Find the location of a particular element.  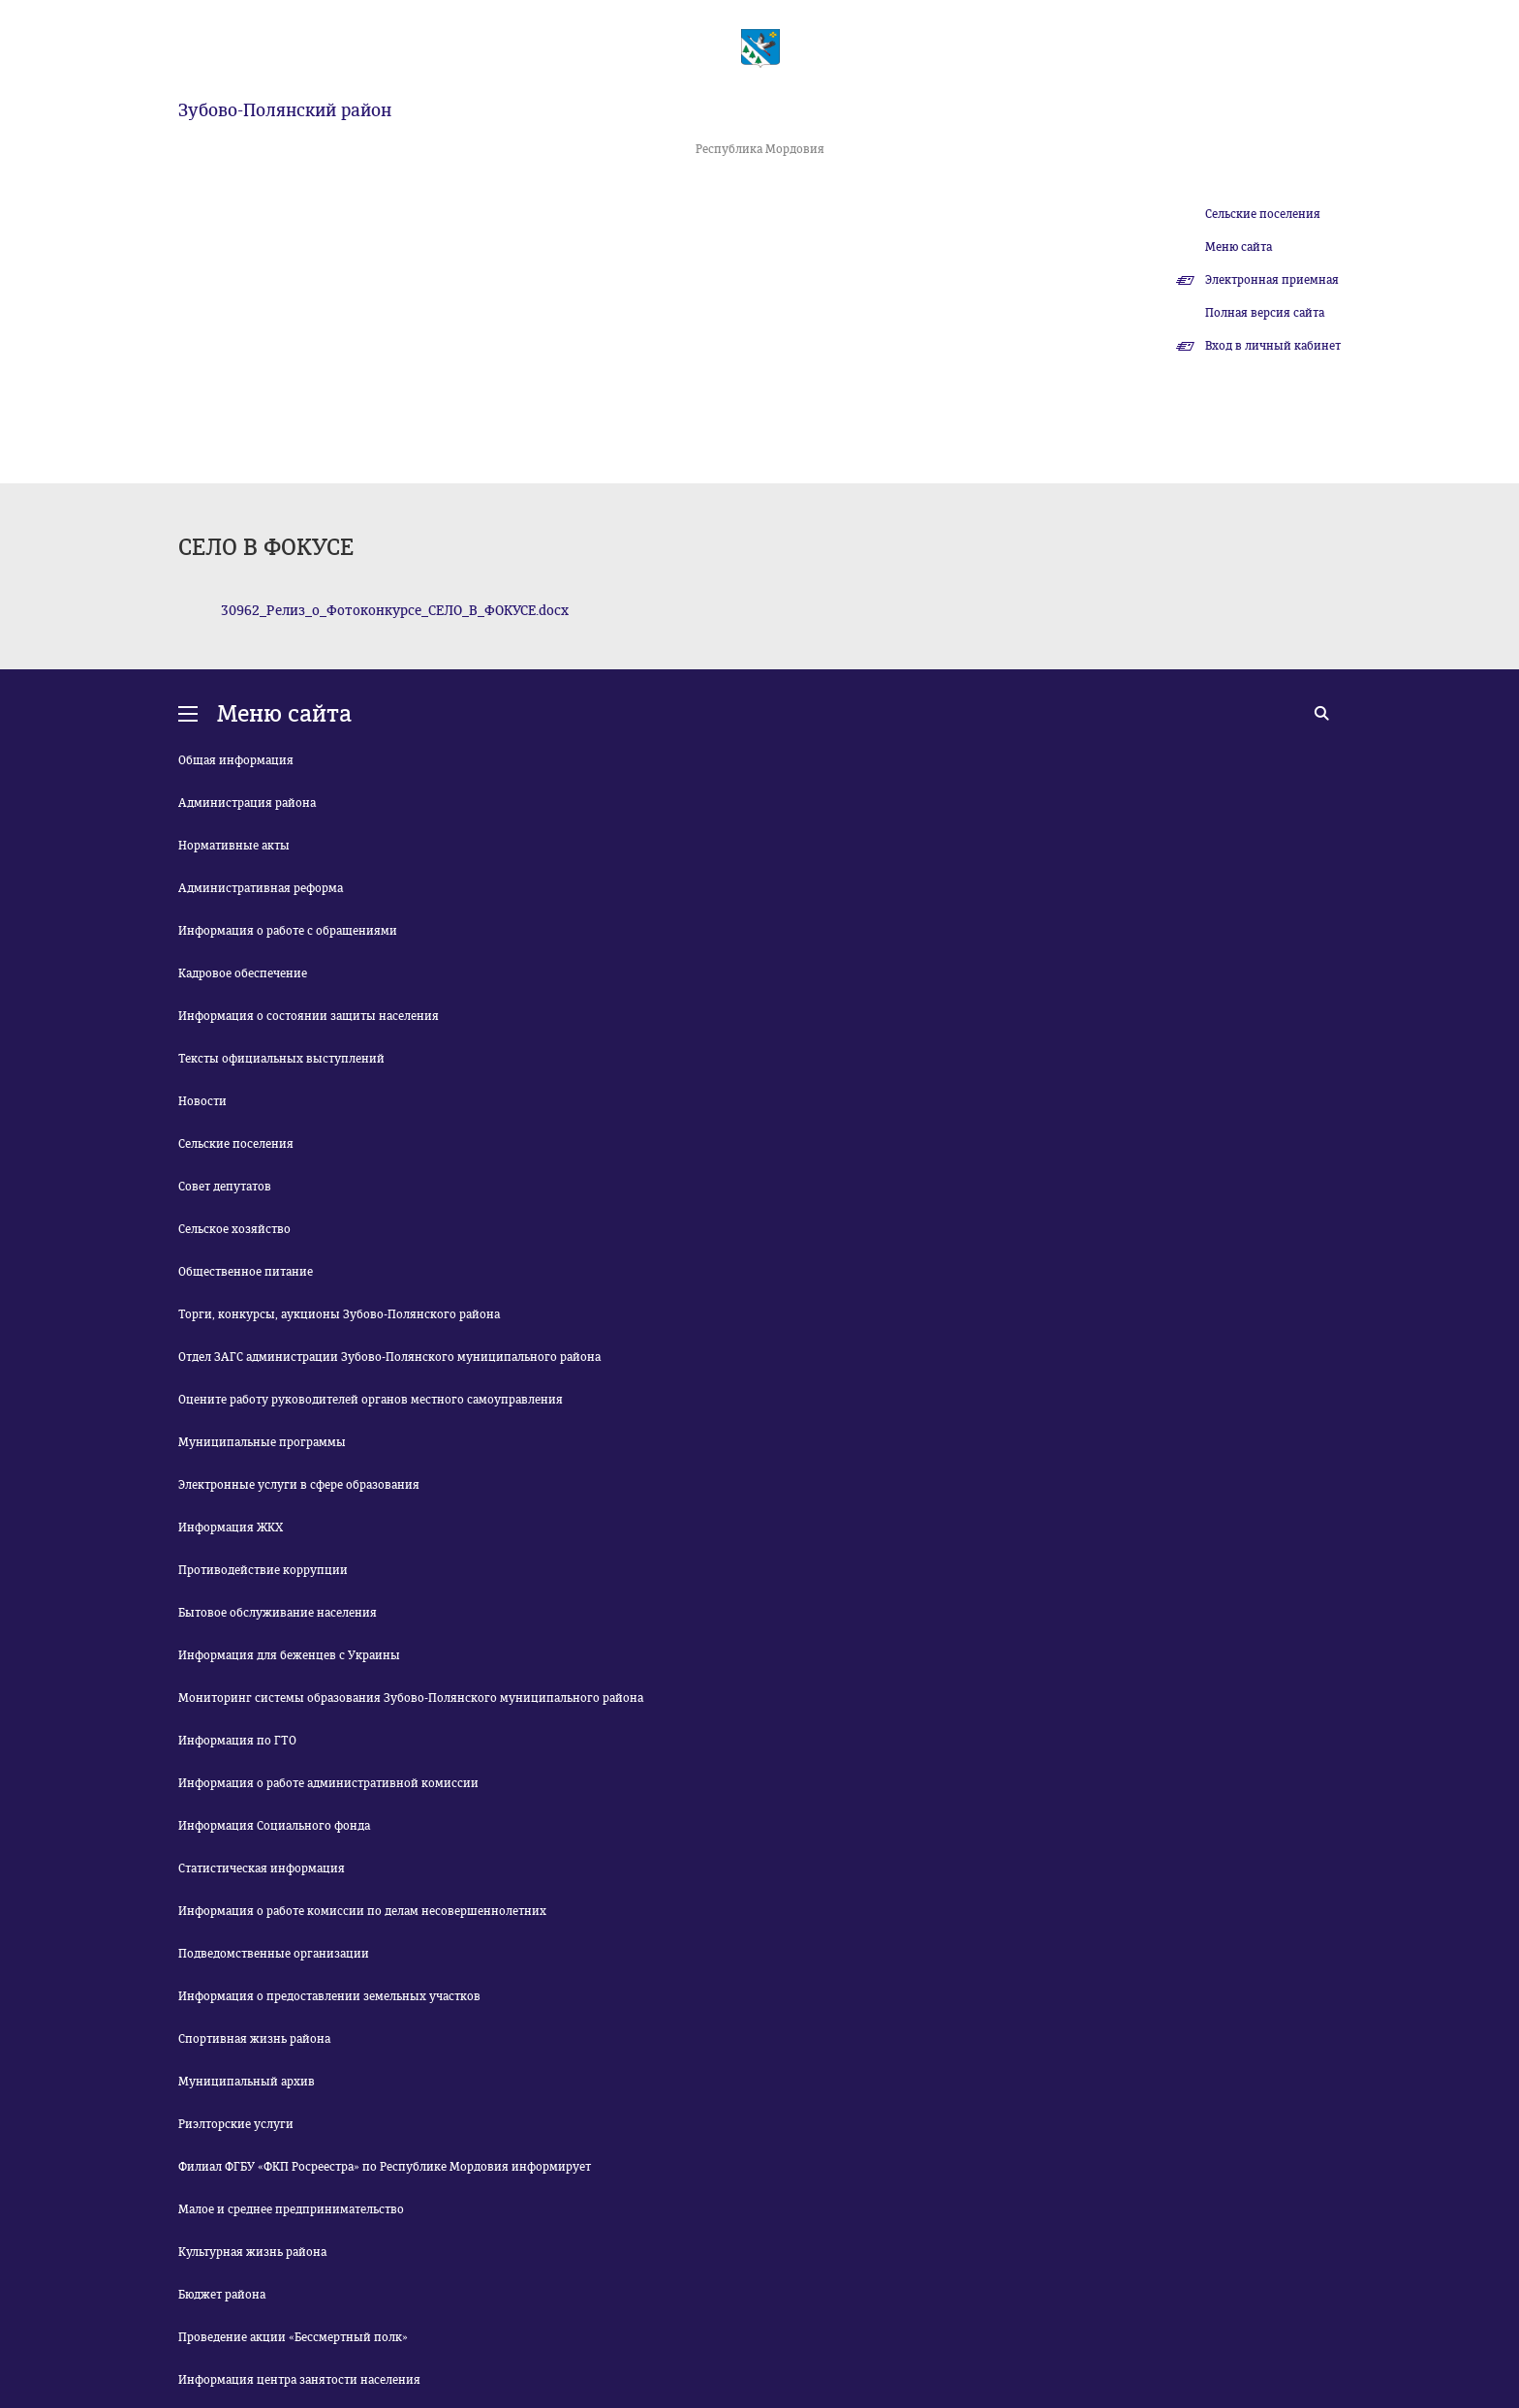

Информация Социального фонда is located at coordinates (274, 1826).